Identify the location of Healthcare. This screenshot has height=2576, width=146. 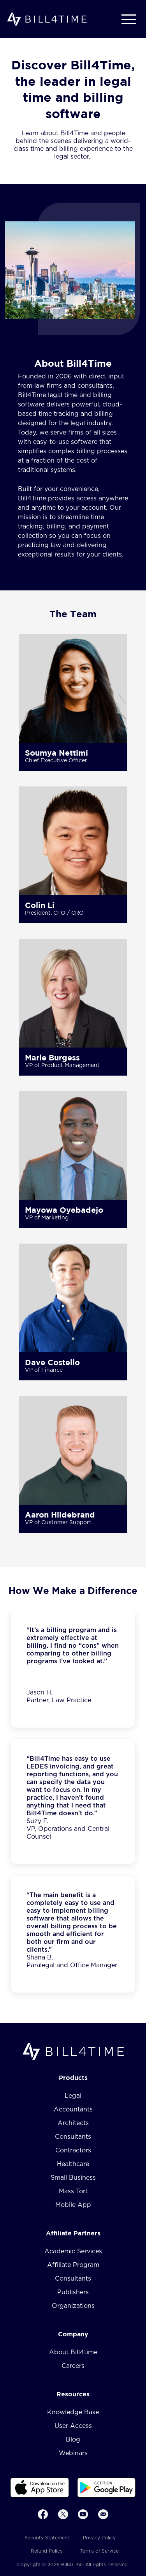
(73, 2164).